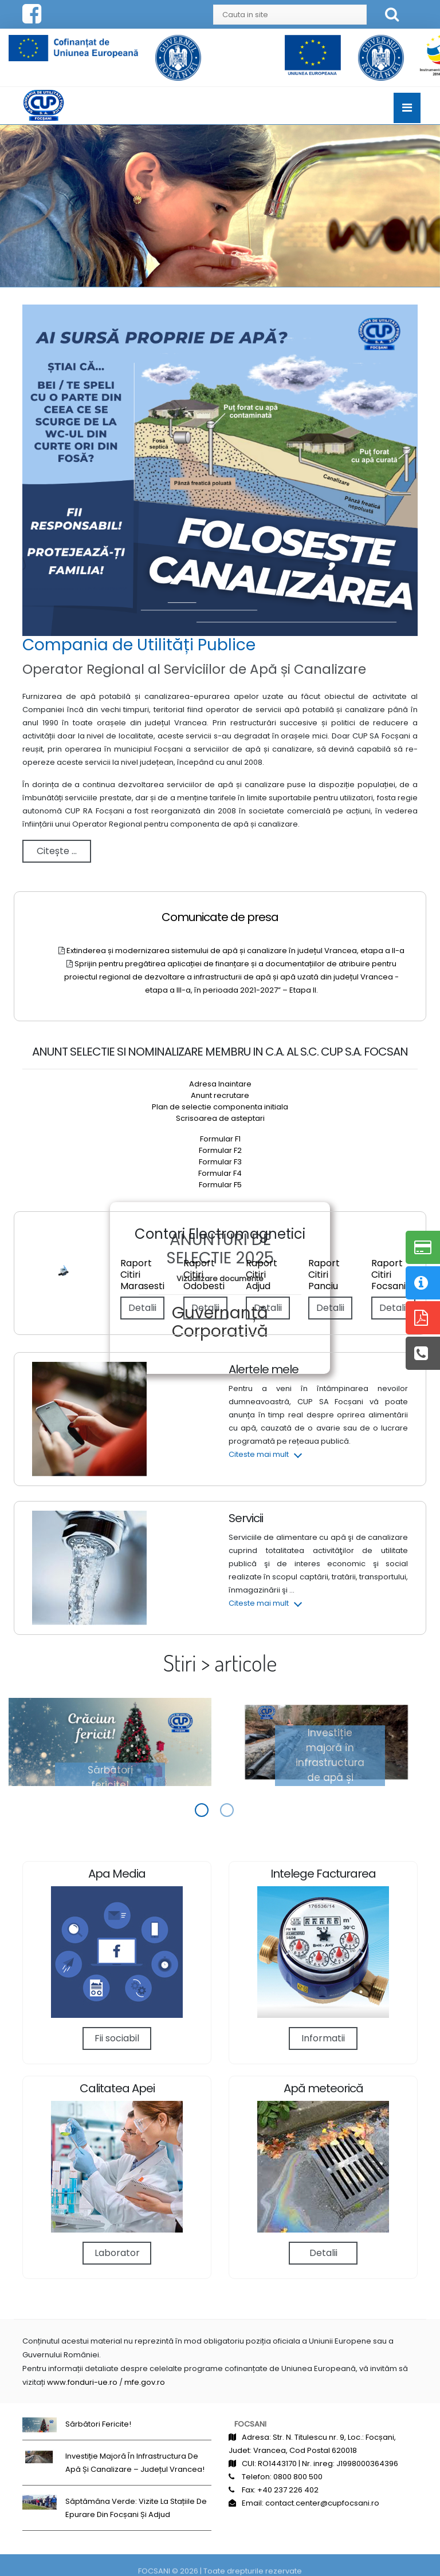 The width and height of the screenshot is (440, 2576). What do you see at coordinates (110, 1777) in the screenshot?
I see `Sărbători fericite!` at bounding box center [110, 1777].